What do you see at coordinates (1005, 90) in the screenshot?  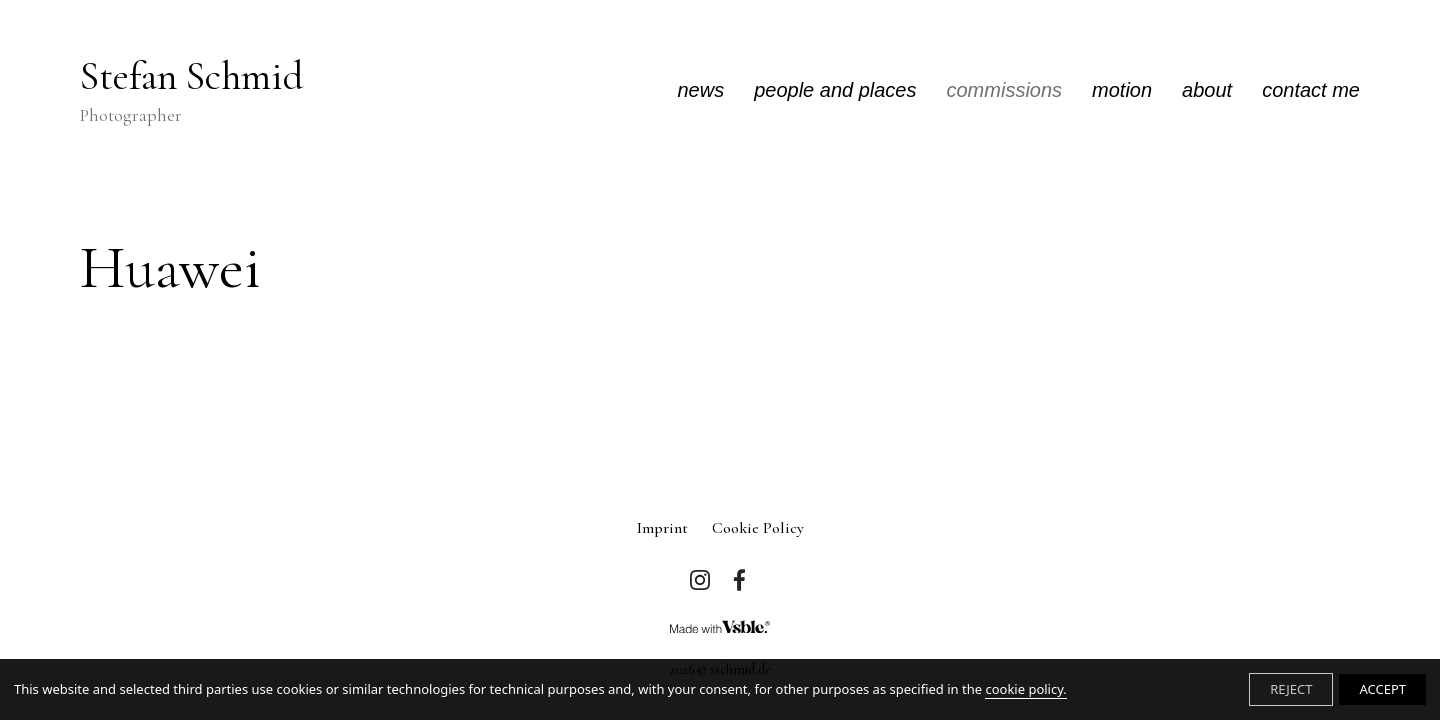 I see `commissions` at bounding box center [1005, 90].